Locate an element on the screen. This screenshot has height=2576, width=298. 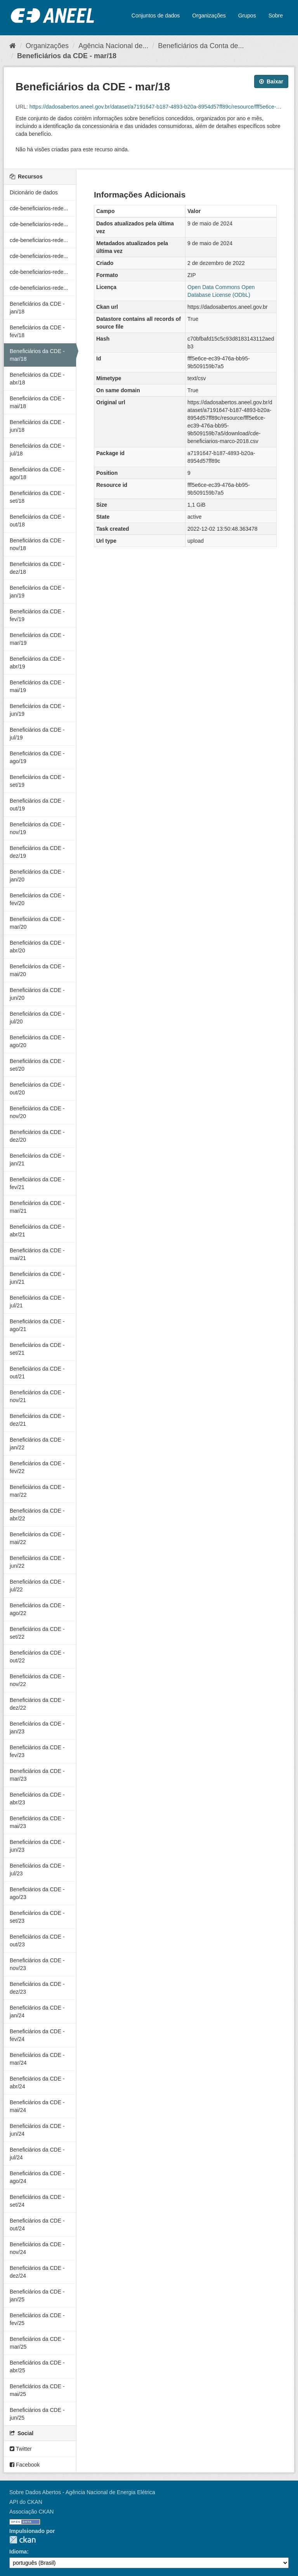
API do CKAN is located at coordinates (25, 2502).